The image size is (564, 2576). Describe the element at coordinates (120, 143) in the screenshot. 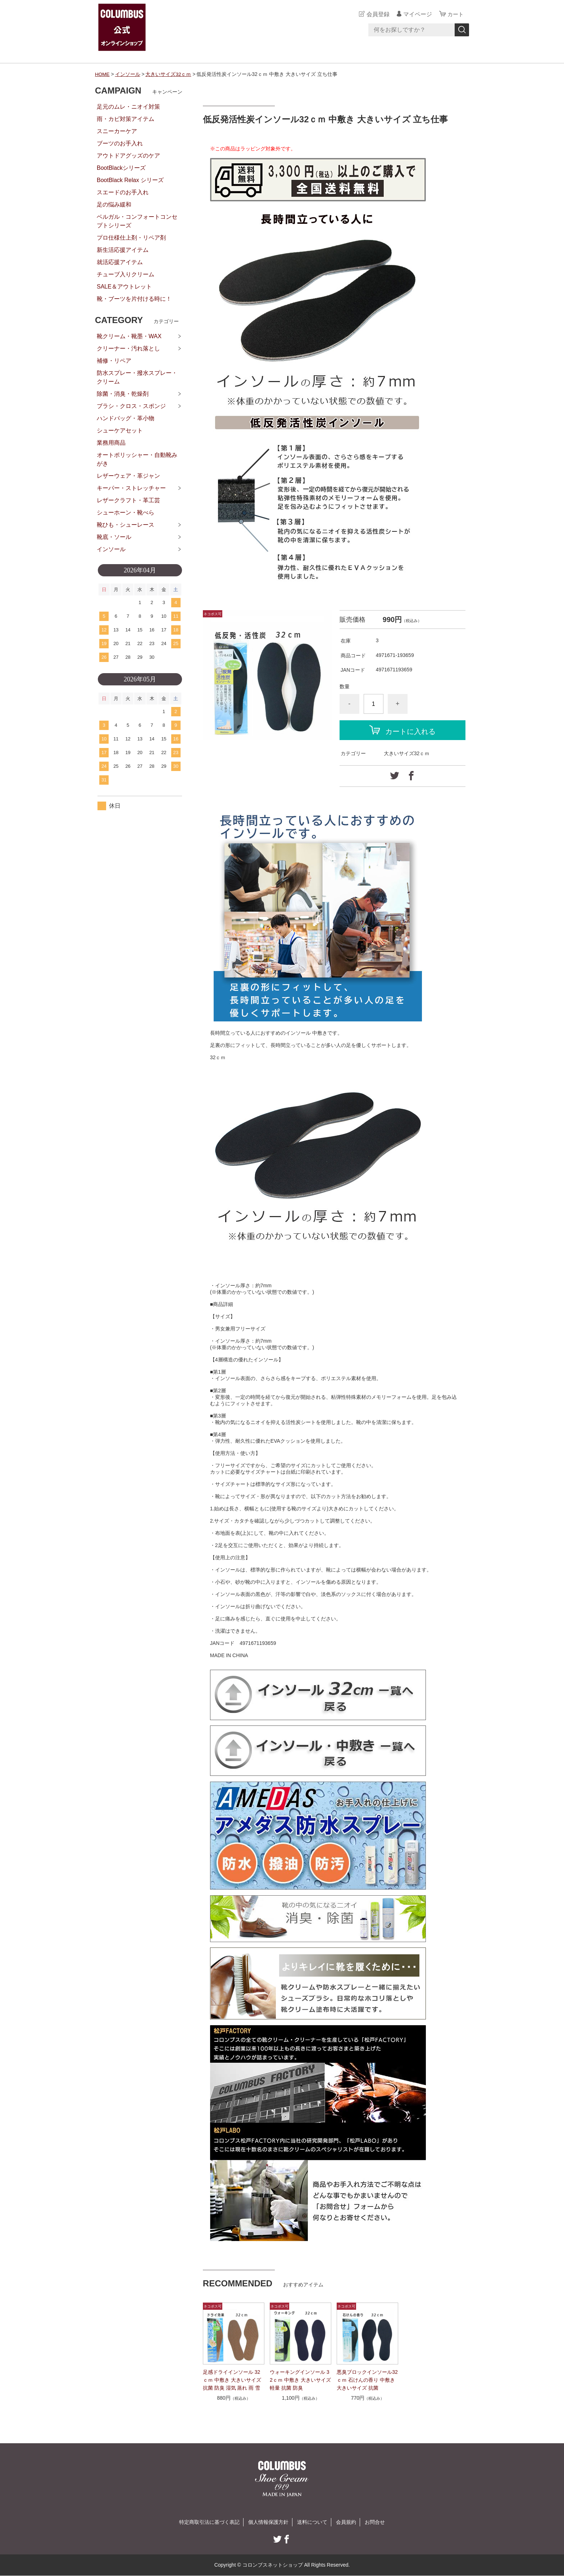

I see `ブーツのお手入れ` at that location.